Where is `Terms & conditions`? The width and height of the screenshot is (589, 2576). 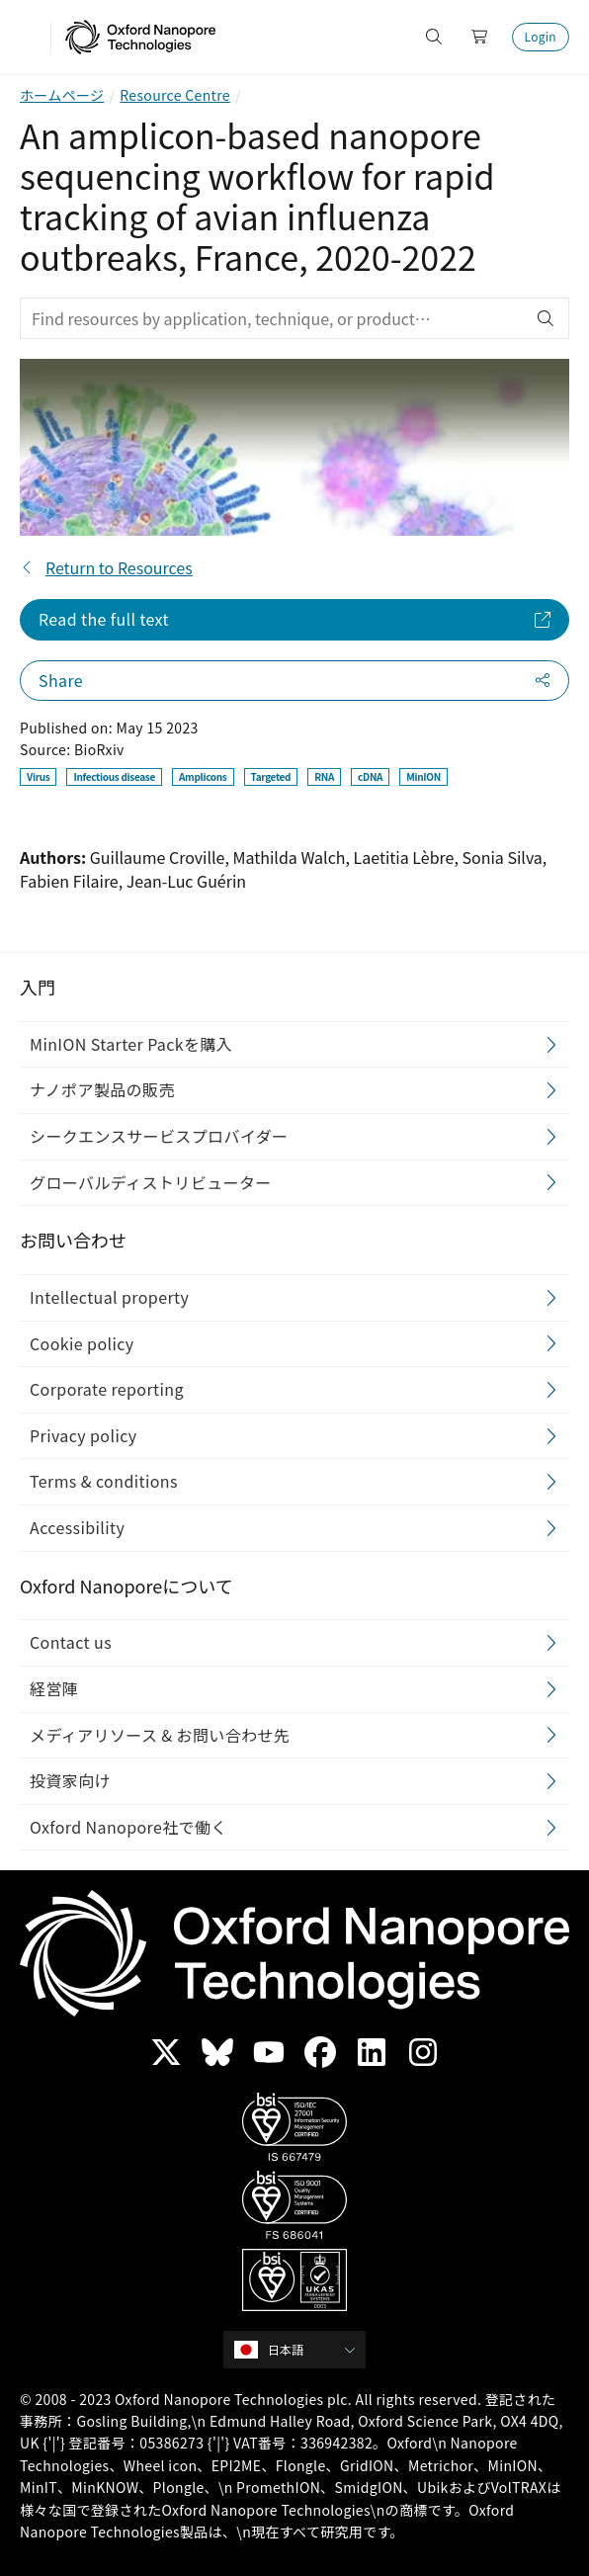 Terms & conditions is located at coordinates (104, 1481).